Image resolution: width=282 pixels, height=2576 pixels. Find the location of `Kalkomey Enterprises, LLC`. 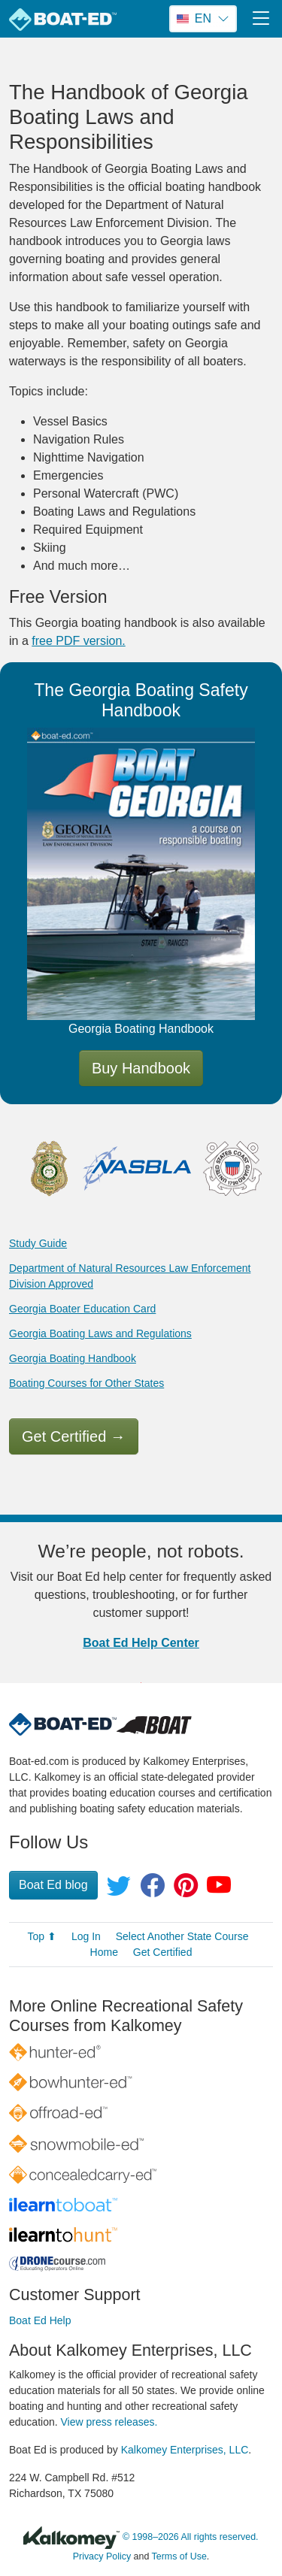

Kalkomey Enterprises, LLC is located at coordinates (185, 2450).